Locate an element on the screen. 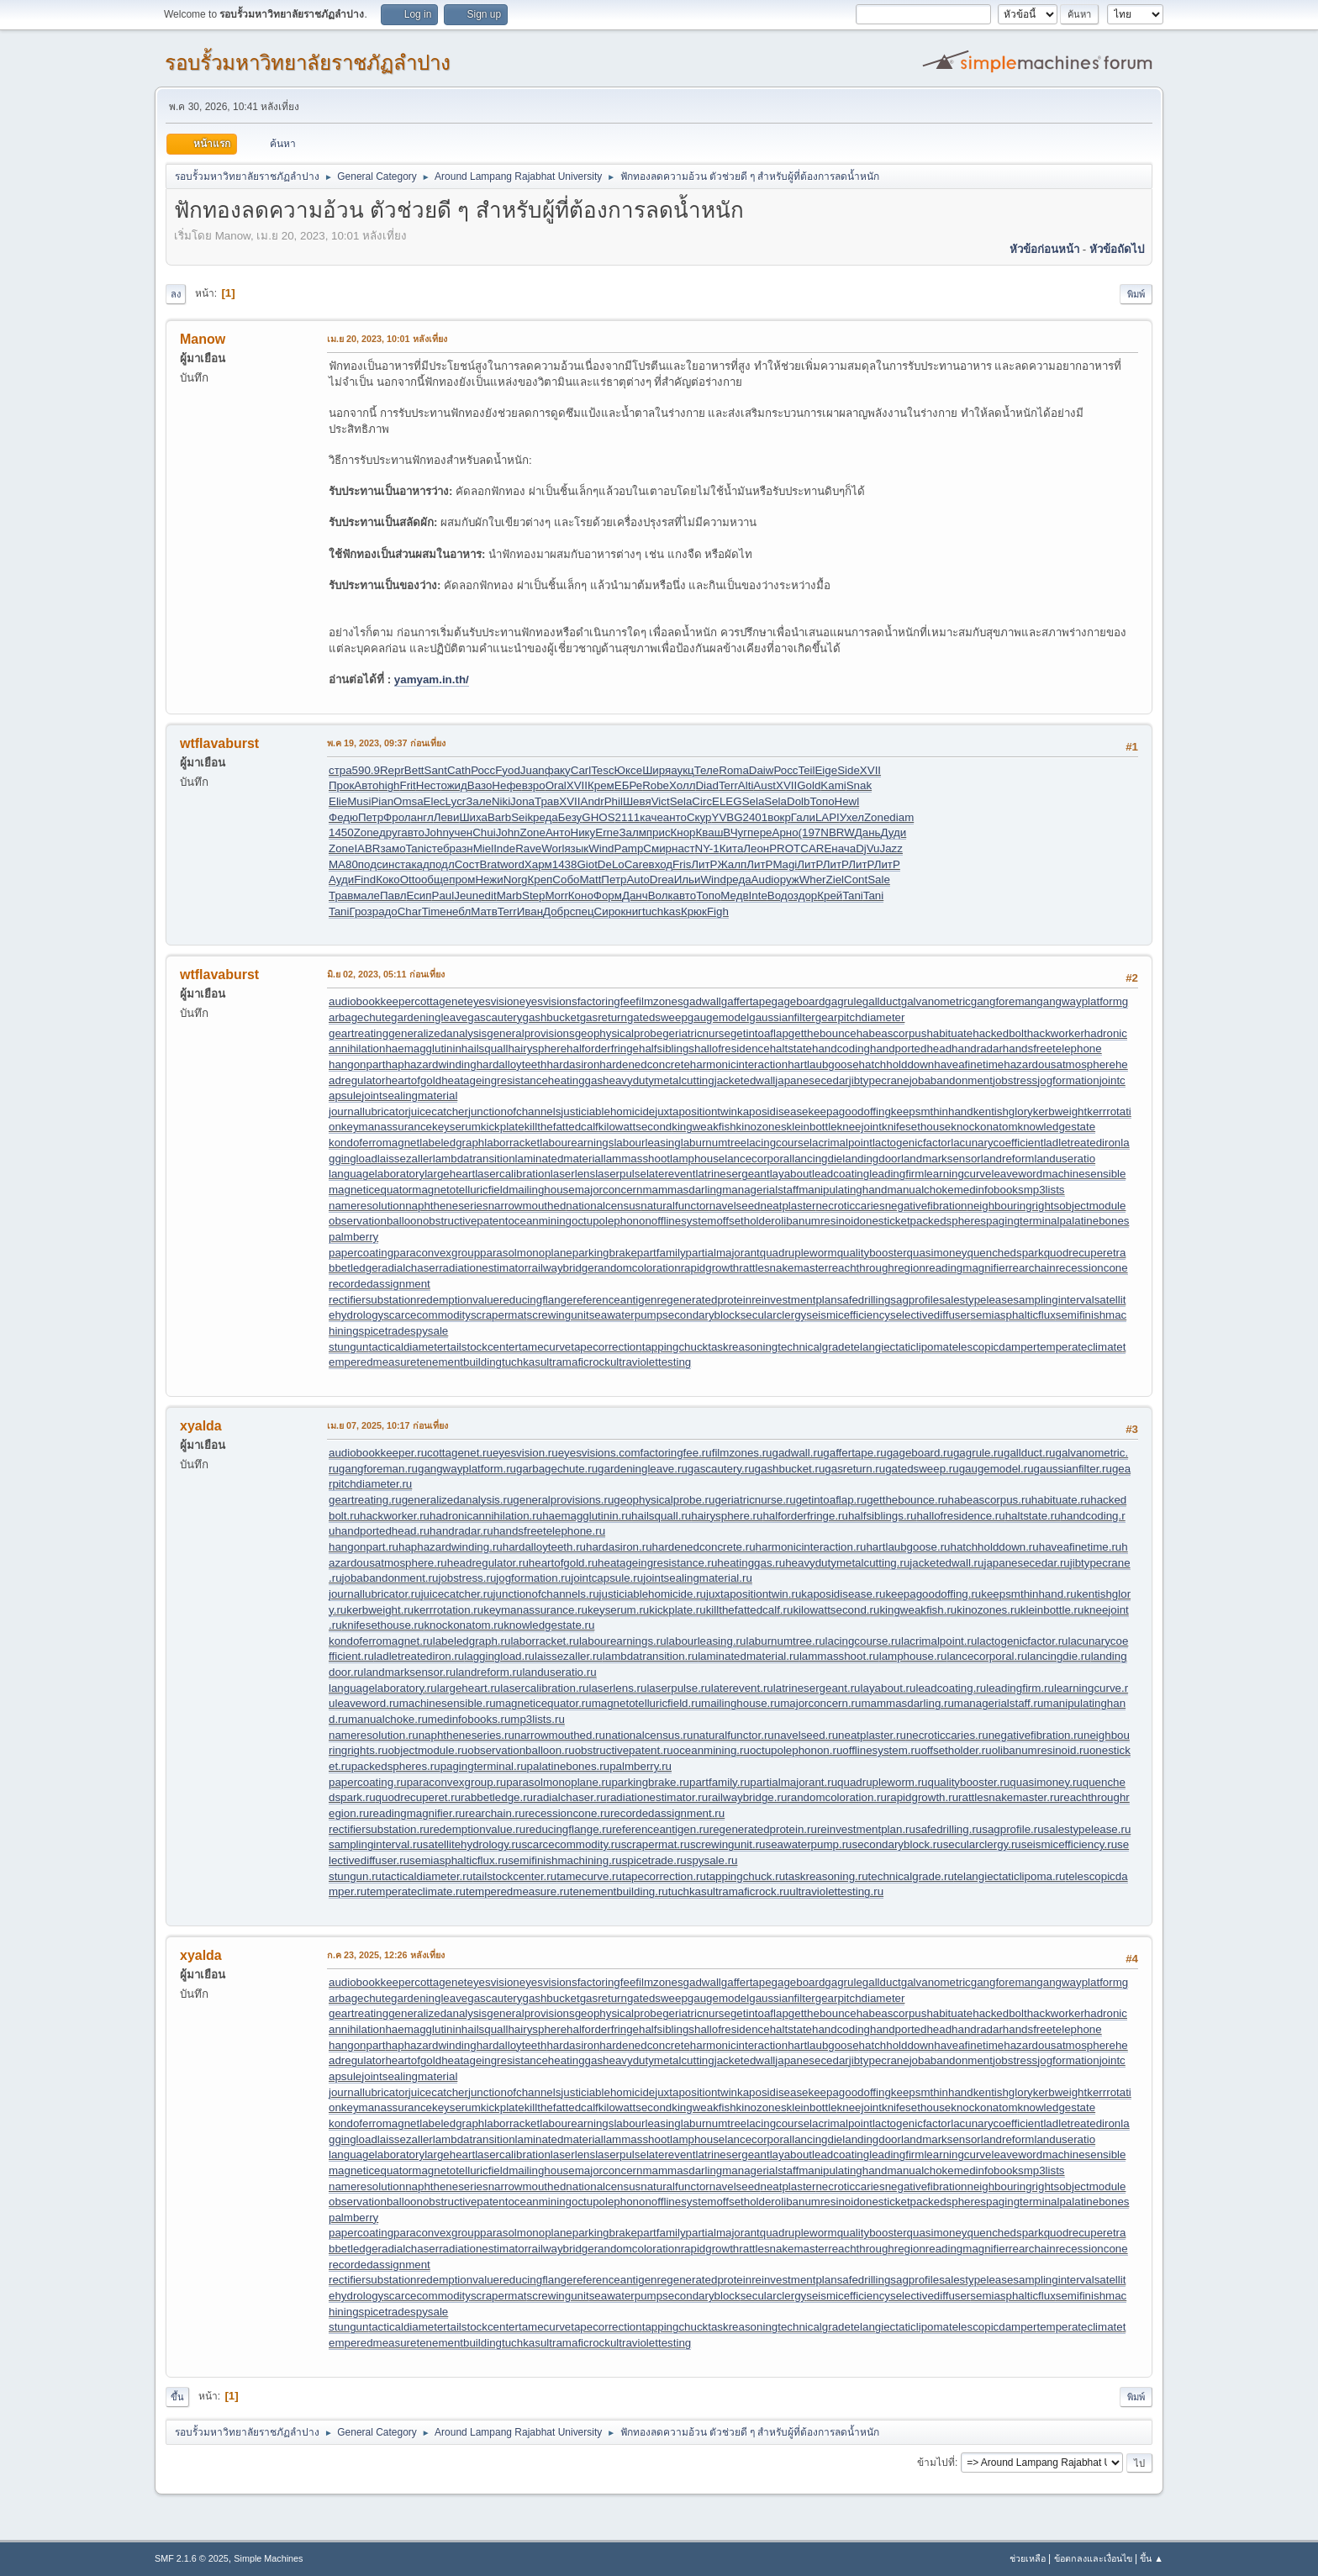 Image resolution: width=1318 pixels, height=2576 pixels. magneticequator is located at coordinates (370, 1189).